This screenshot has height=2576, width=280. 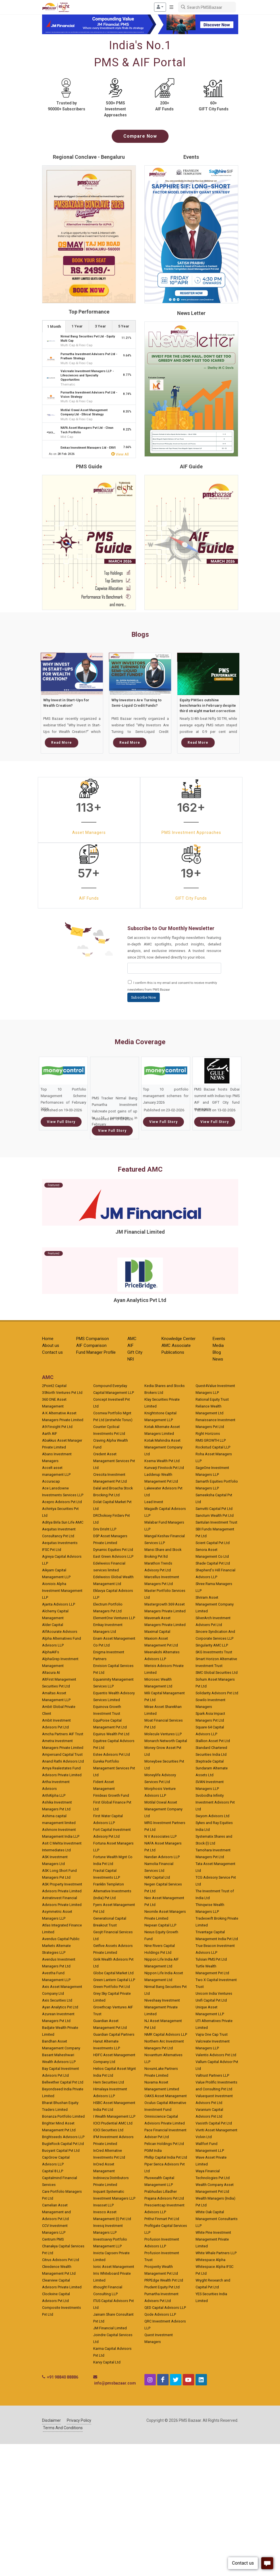 I want to click on PRPEdge Wealth Pvt Ltd, so click(x=163, y=2280).